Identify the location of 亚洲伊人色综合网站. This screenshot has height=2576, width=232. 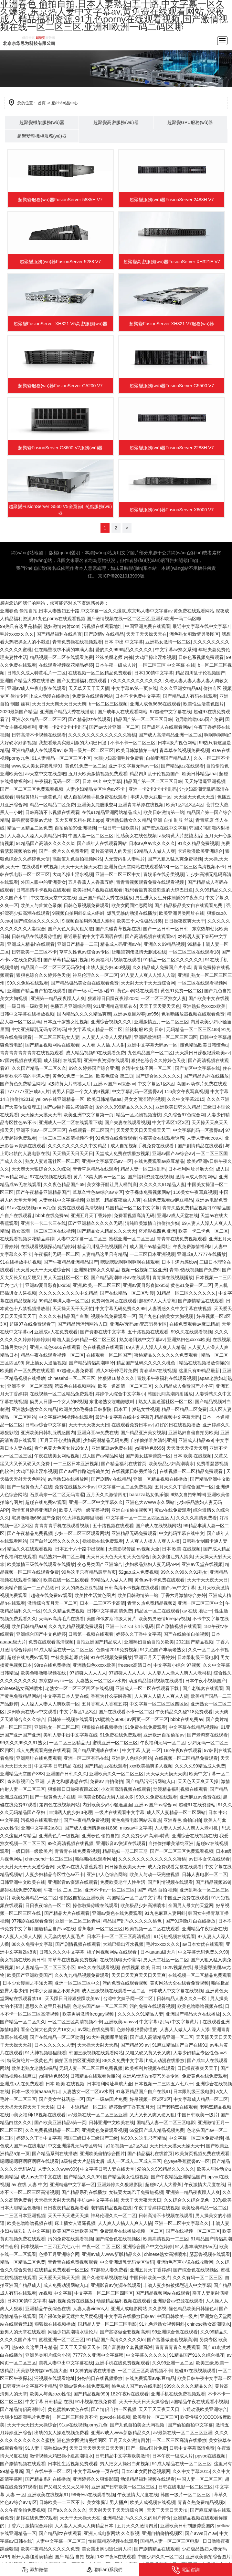
(131, 1758).